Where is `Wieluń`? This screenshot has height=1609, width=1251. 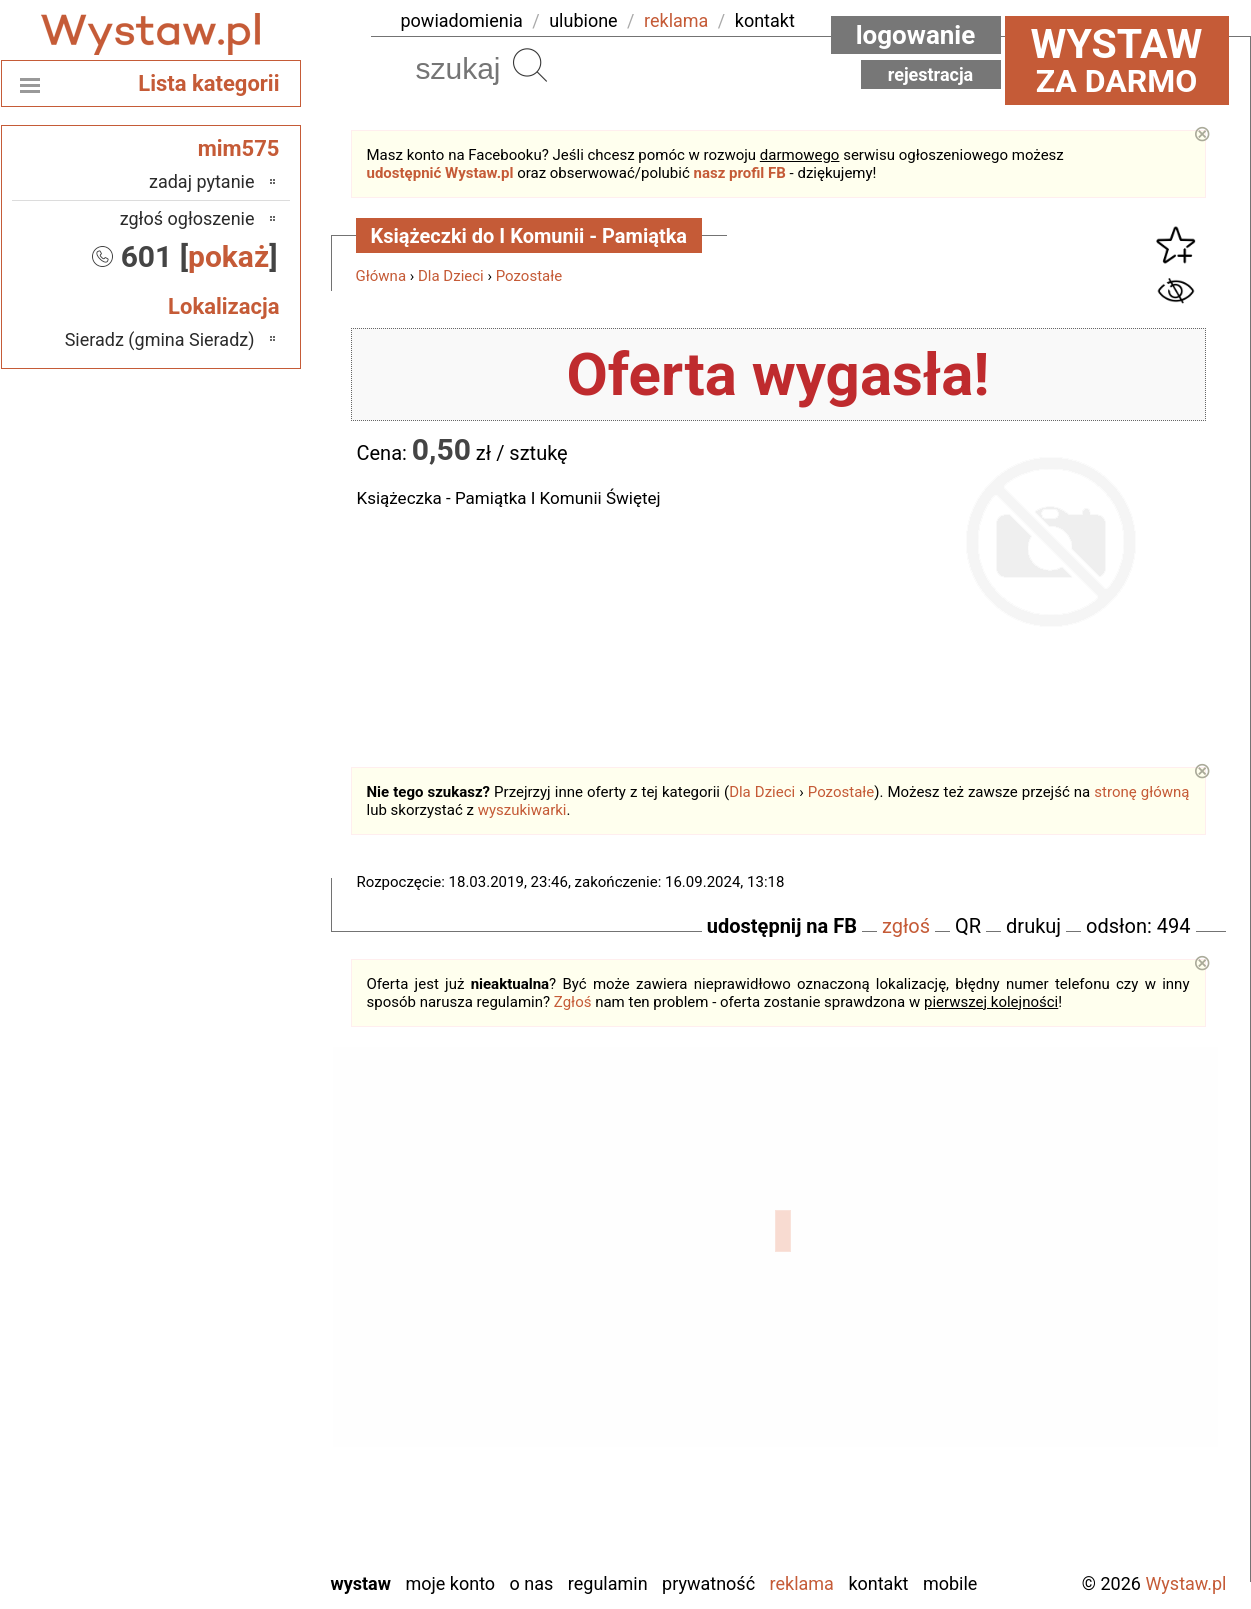 Wieluń is located at coordinates (229, 1500).